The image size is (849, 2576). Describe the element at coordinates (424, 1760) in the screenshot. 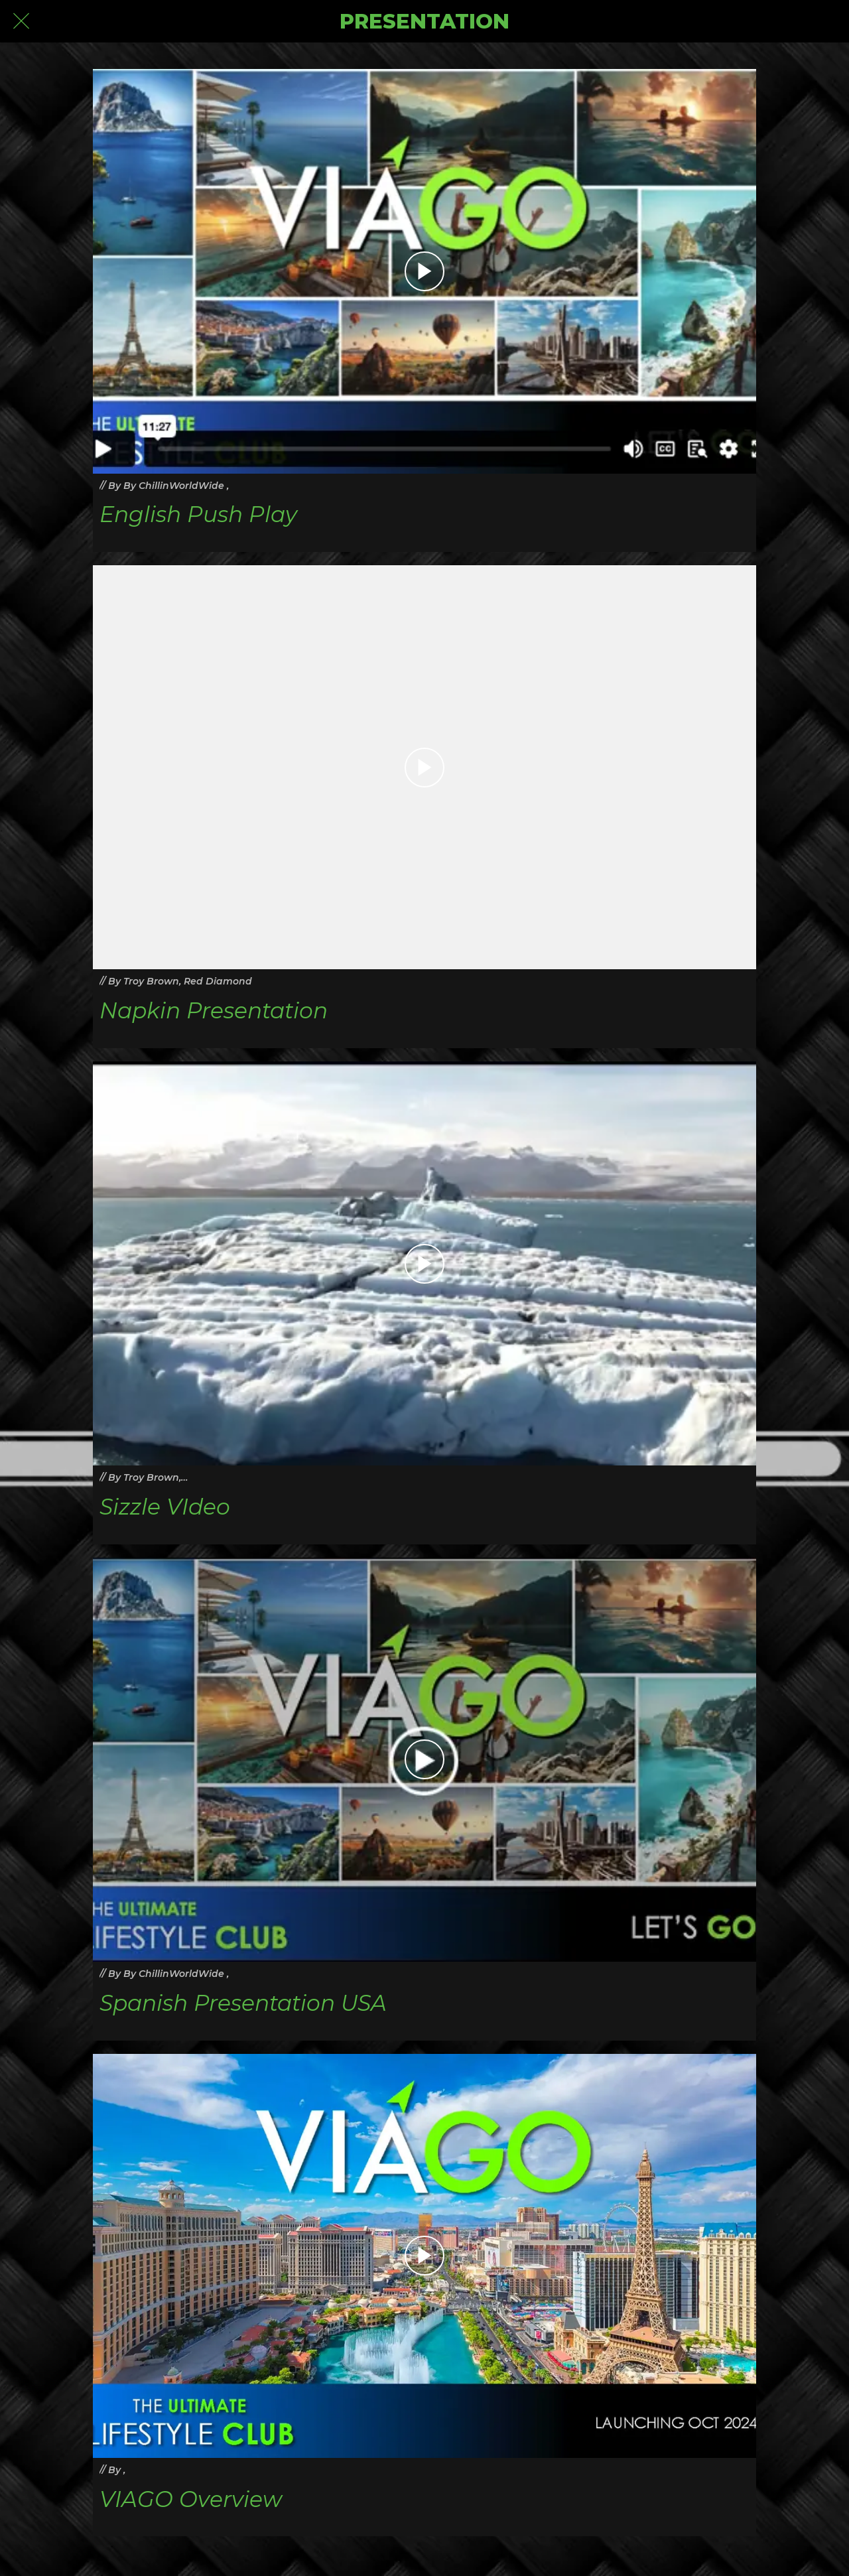

I see `[Spanish Presentation USA]` at that location.